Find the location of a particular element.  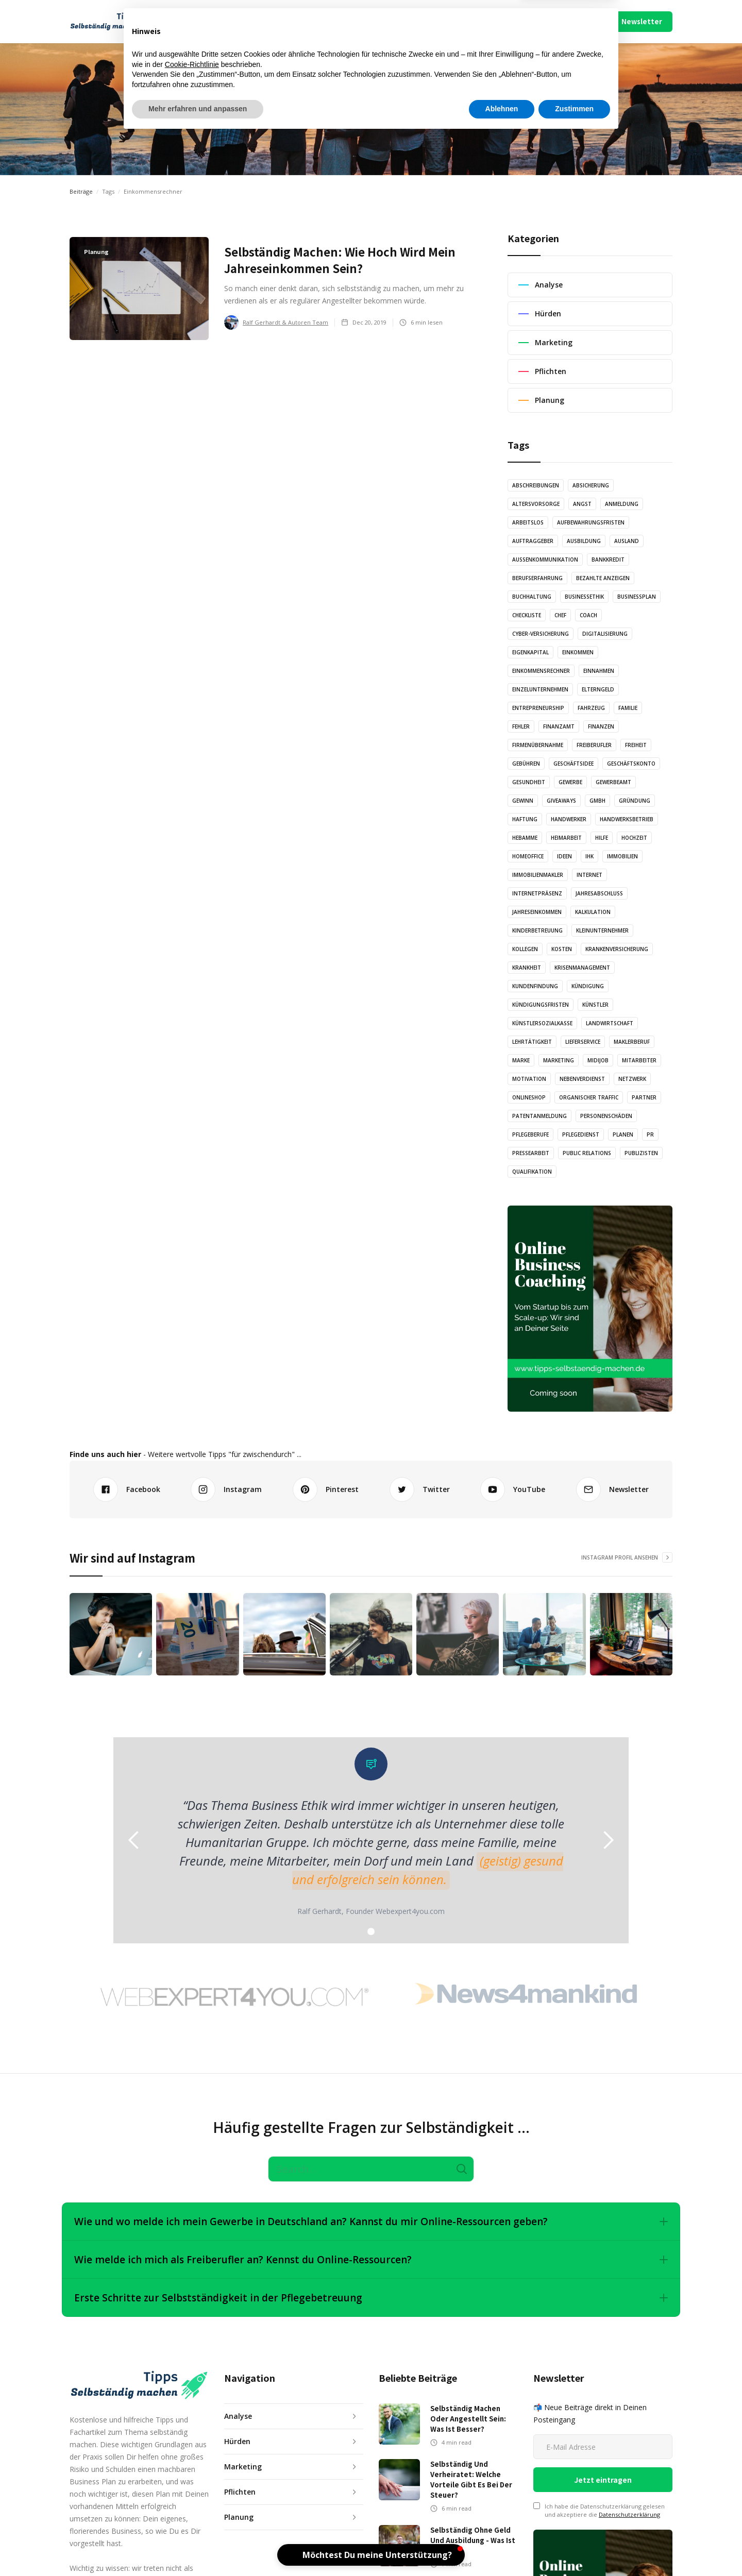

Qualifikation is located at coordinates (532, 1171).